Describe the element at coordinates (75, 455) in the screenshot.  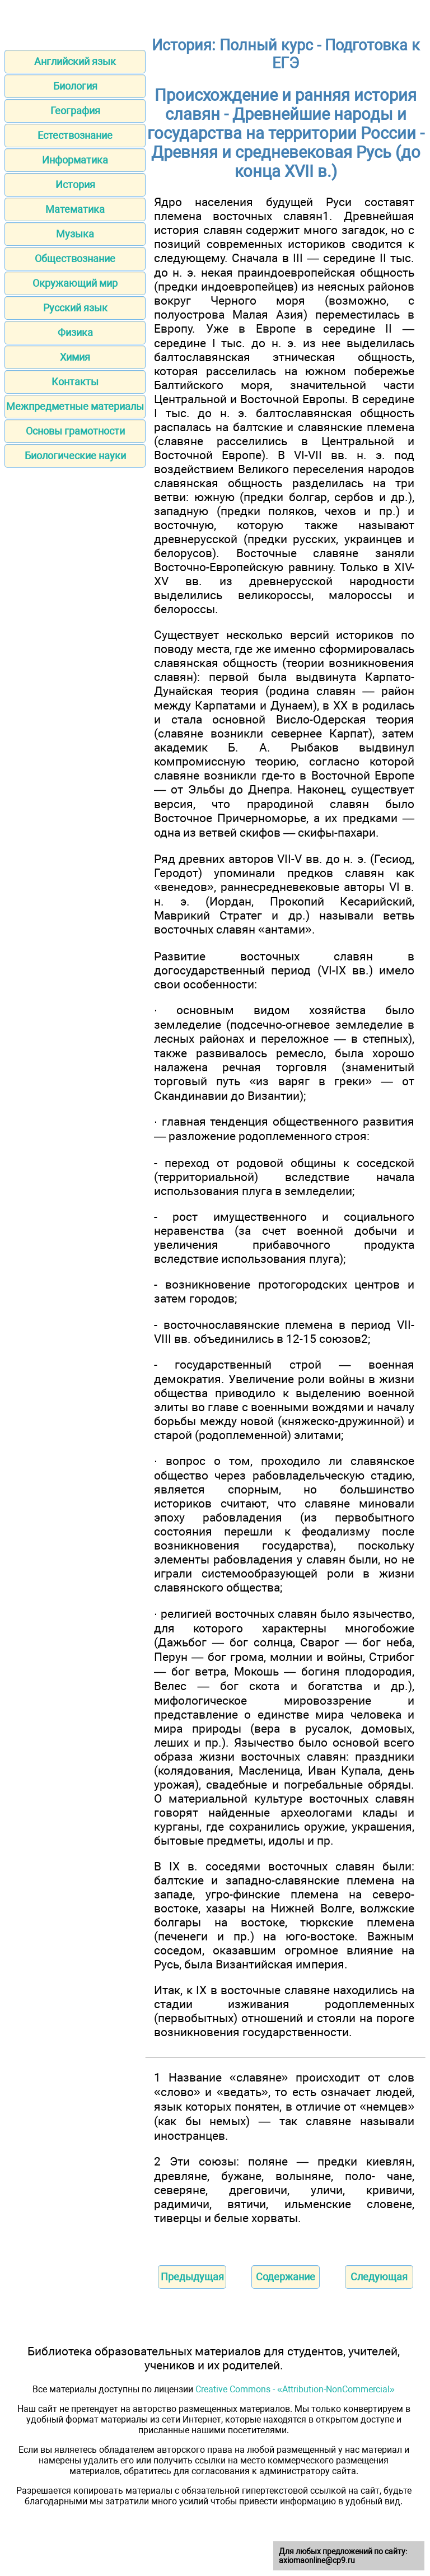
I see `Биологические науки` at that location.